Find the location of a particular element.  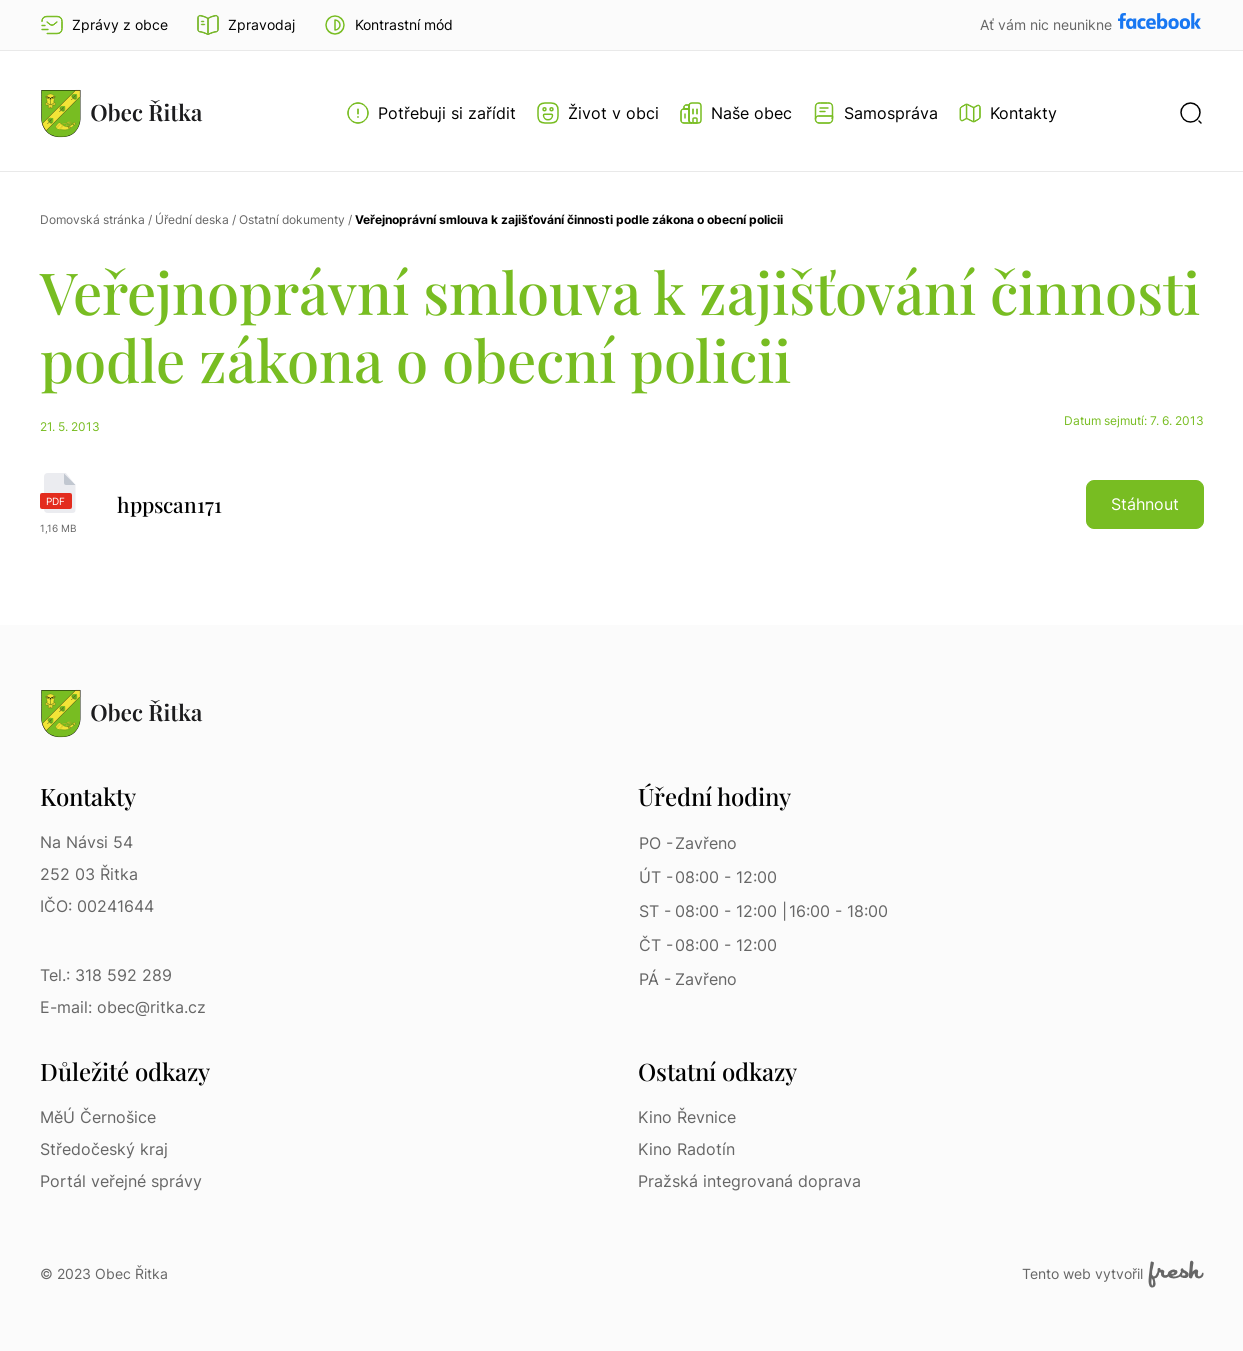

Portál veřejné správy is located at coordinates (121, 1181).